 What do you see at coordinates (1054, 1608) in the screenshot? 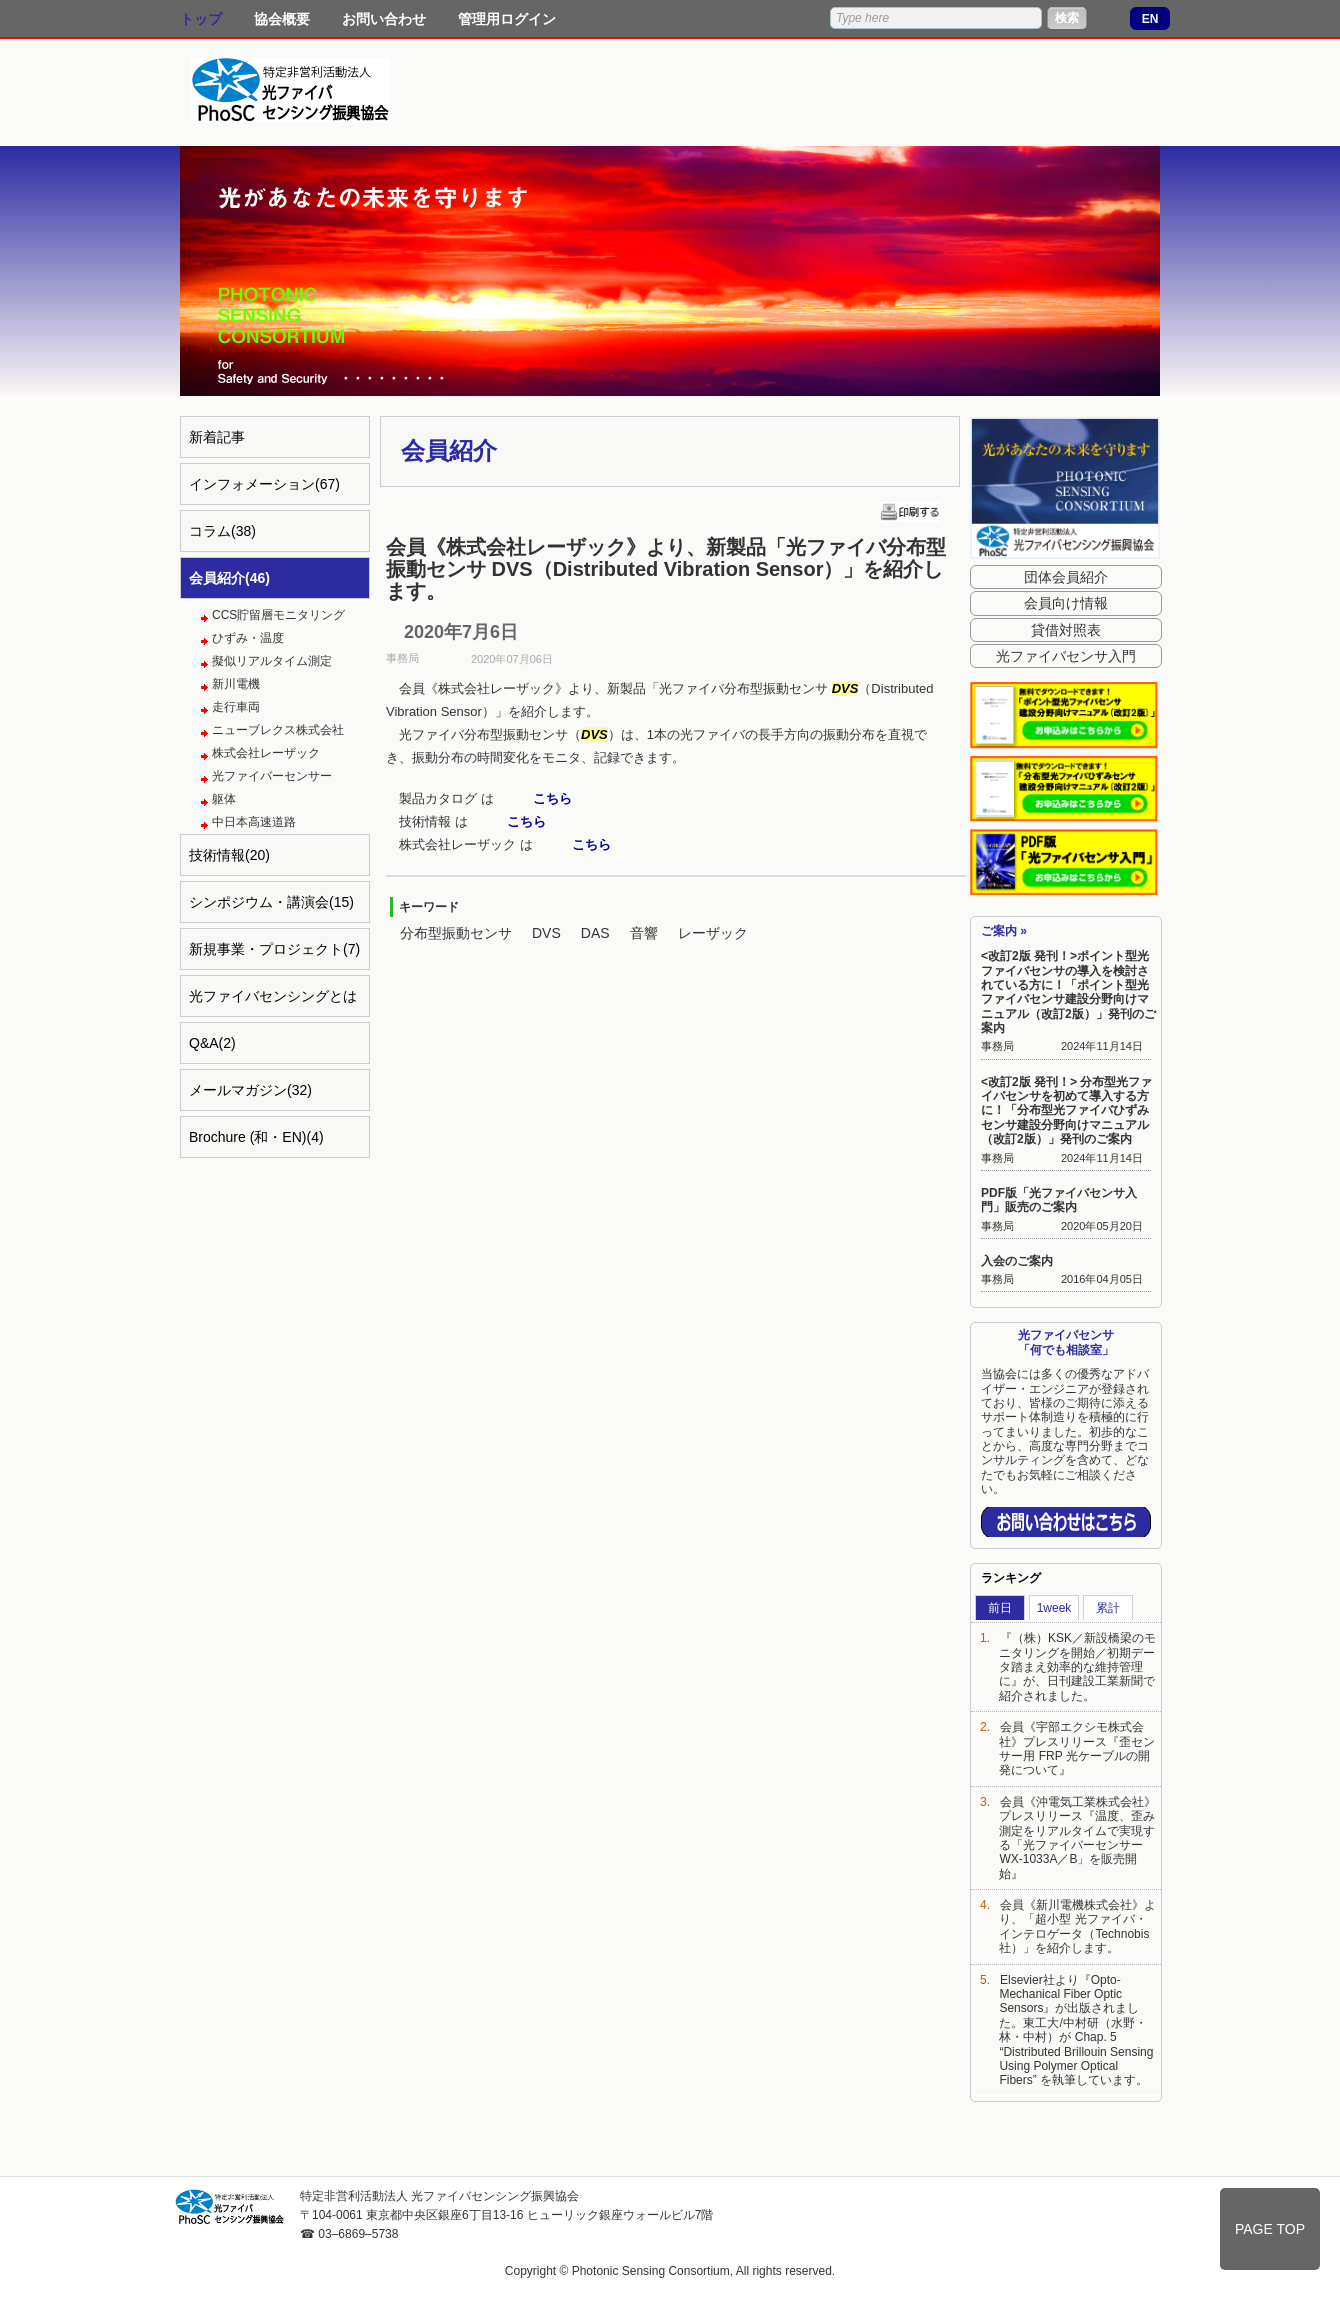
I see `1week` at bounding box center [1054, 1608].